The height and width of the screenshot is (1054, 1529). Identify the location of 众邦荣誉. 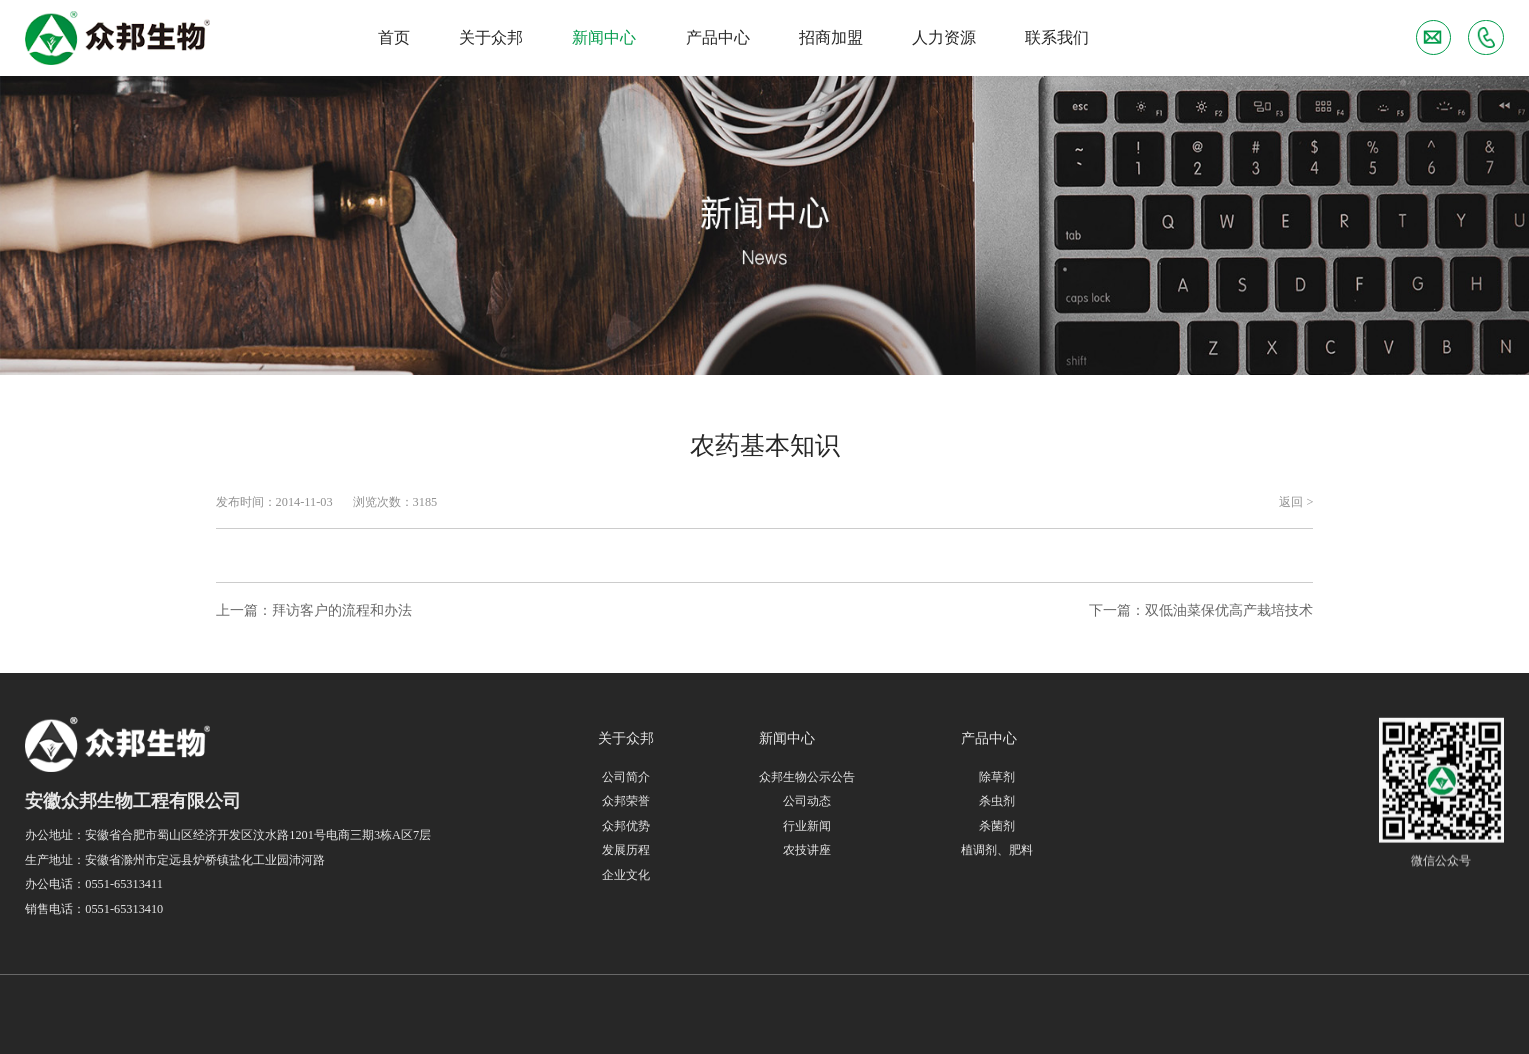
(626, 801).